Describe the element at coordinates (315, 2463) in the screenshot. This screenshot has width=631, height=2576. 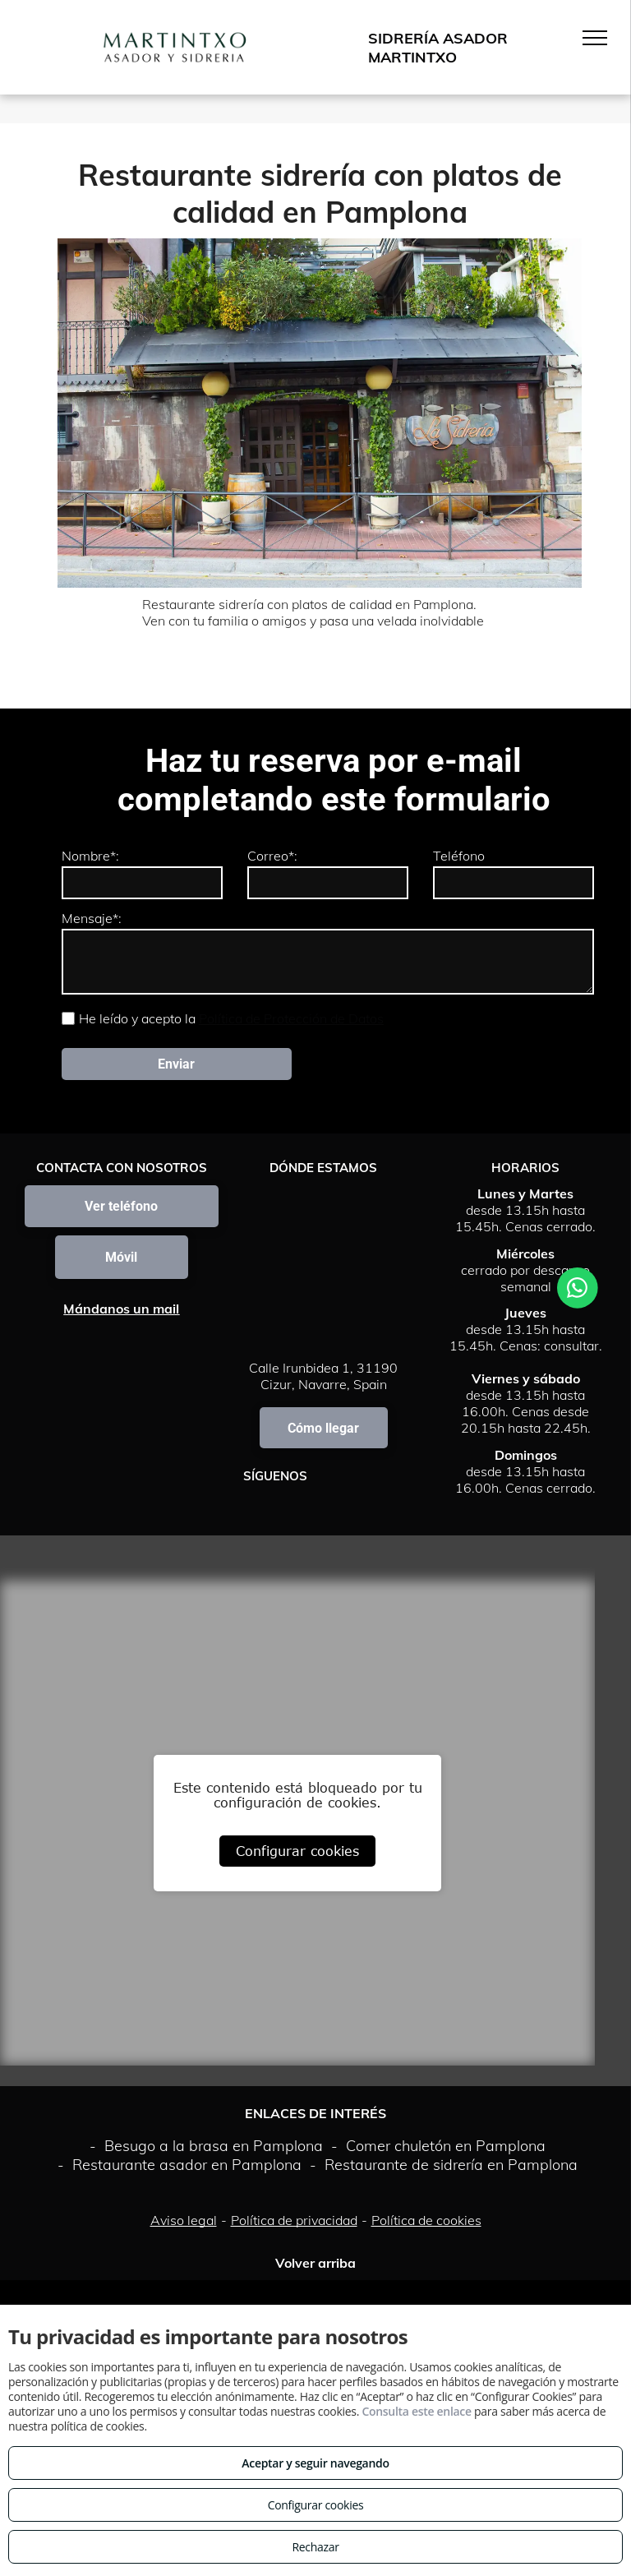
I see `Aceptar y seguir navegando` at that location.